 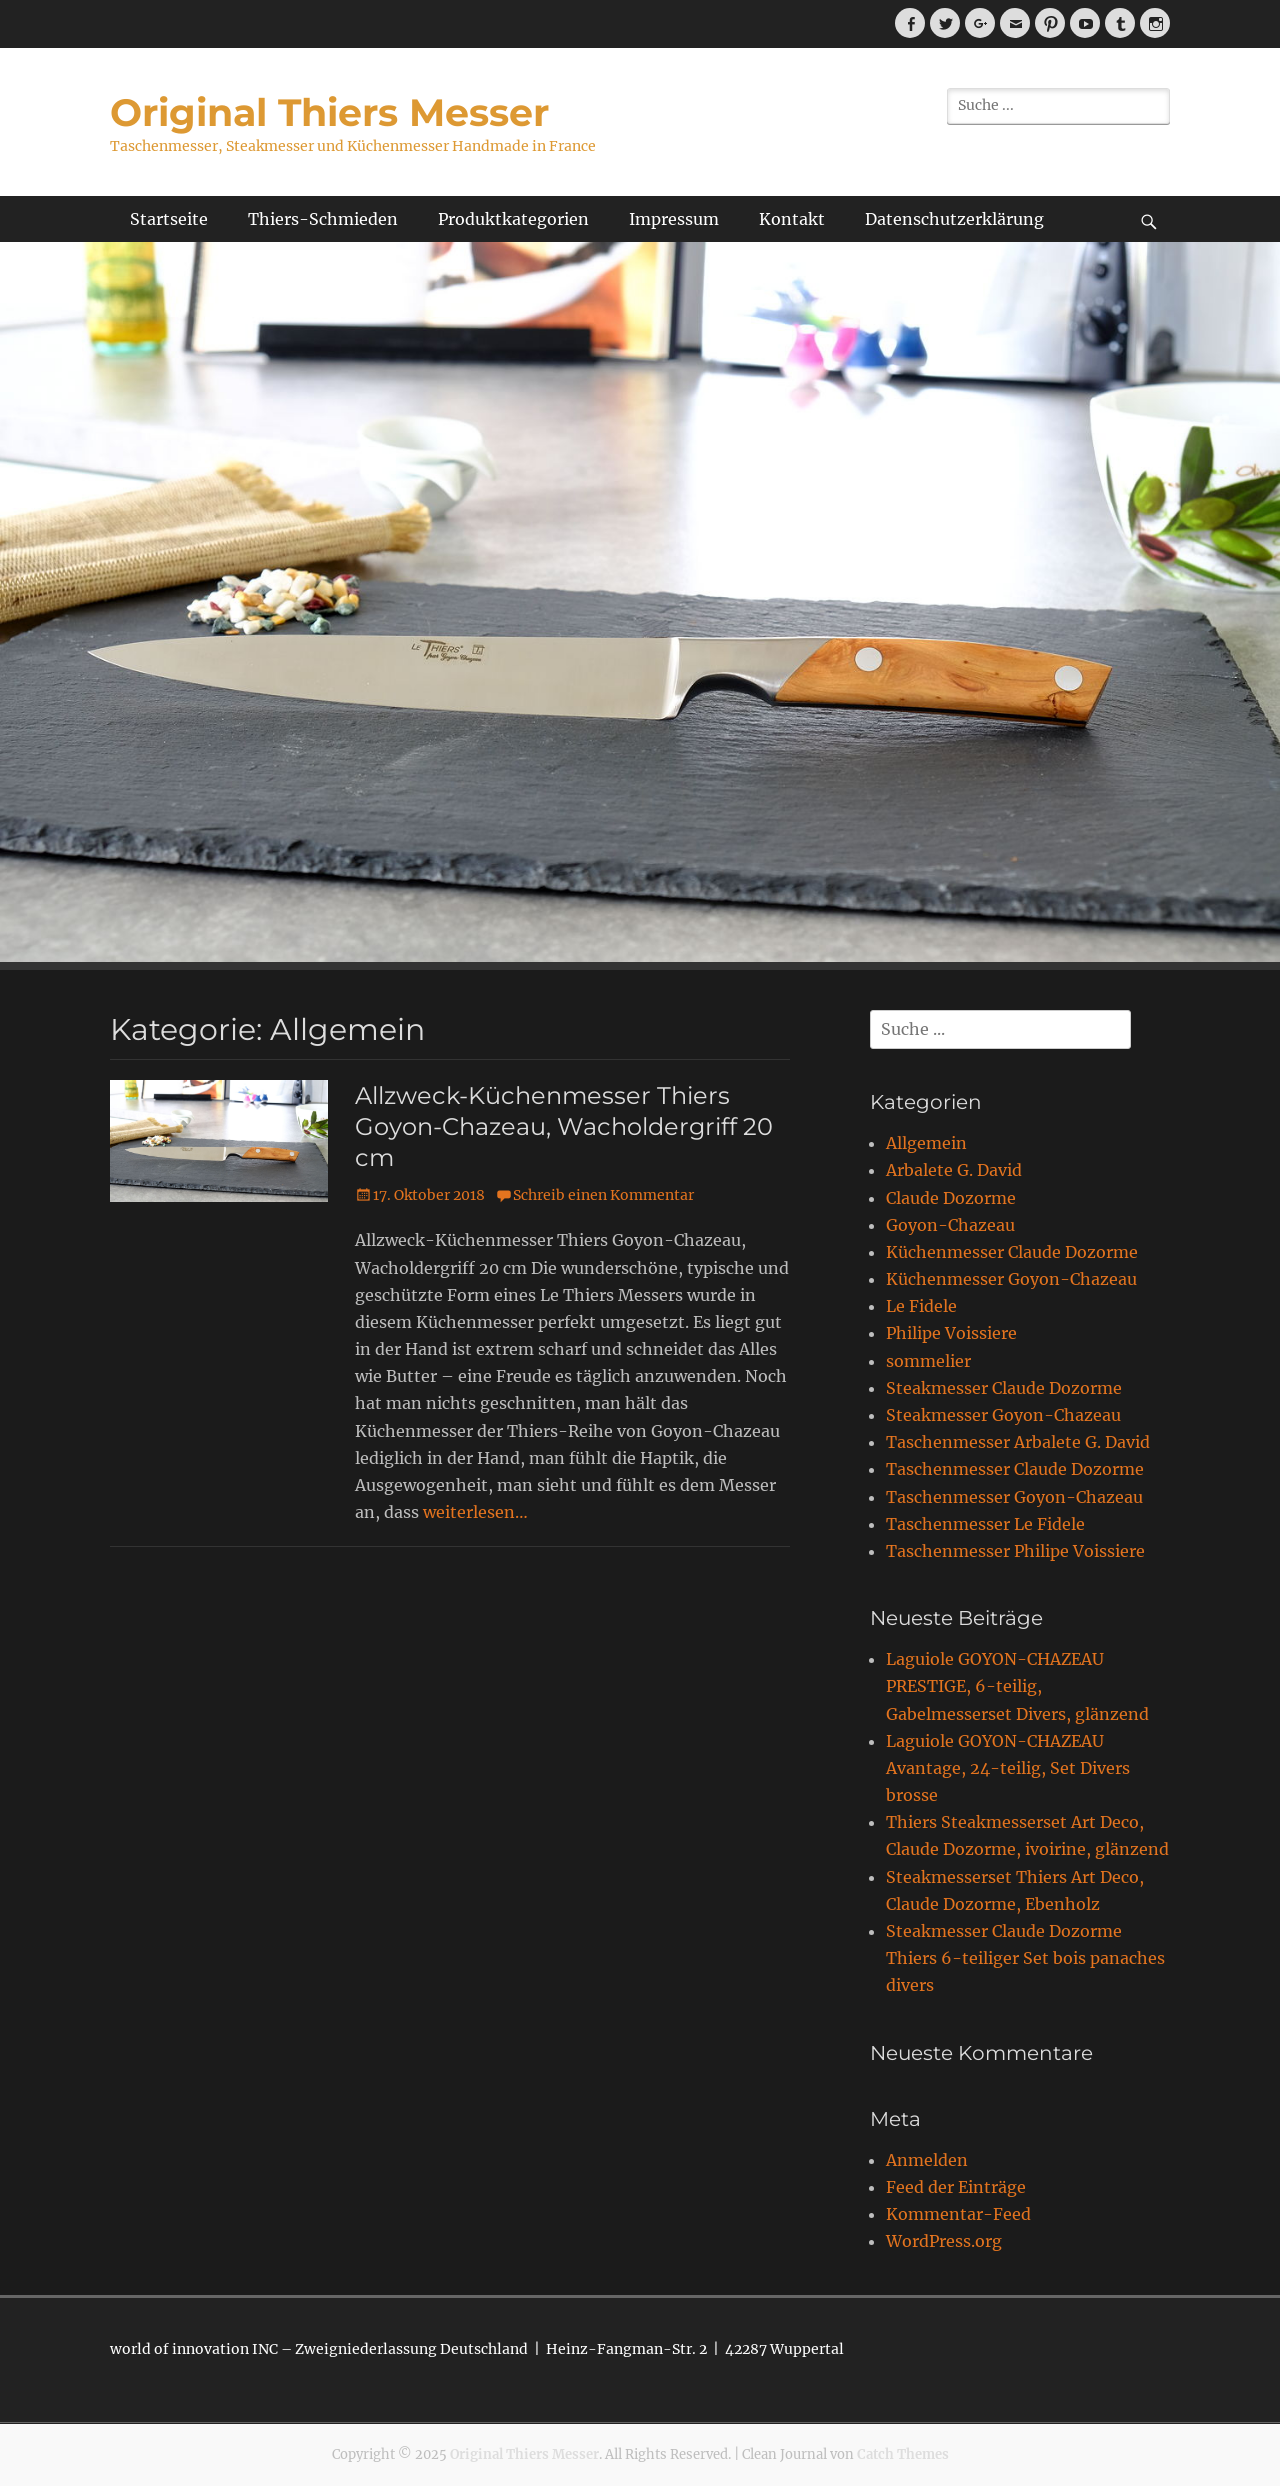 I want to click on Feed der Einträge, so click(x=956, y=2187).